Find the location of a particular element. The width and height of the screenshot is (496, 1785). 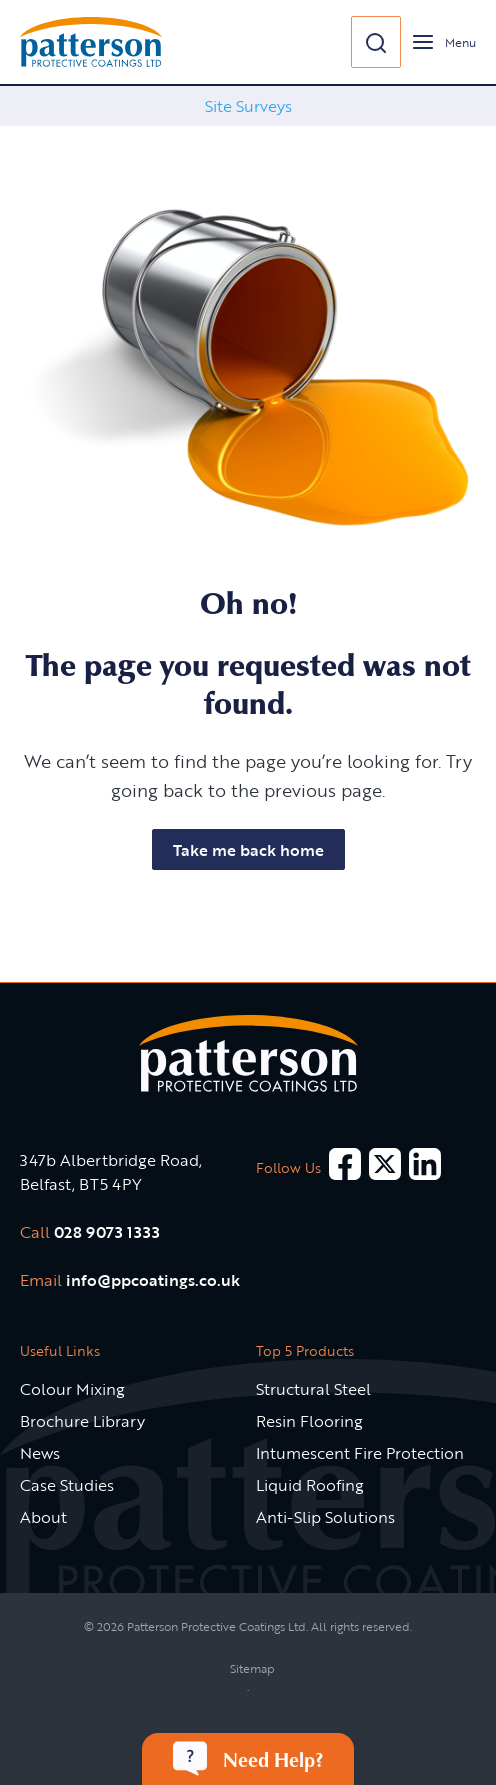

Resin Flooring is located at coordinates (309, 1421).